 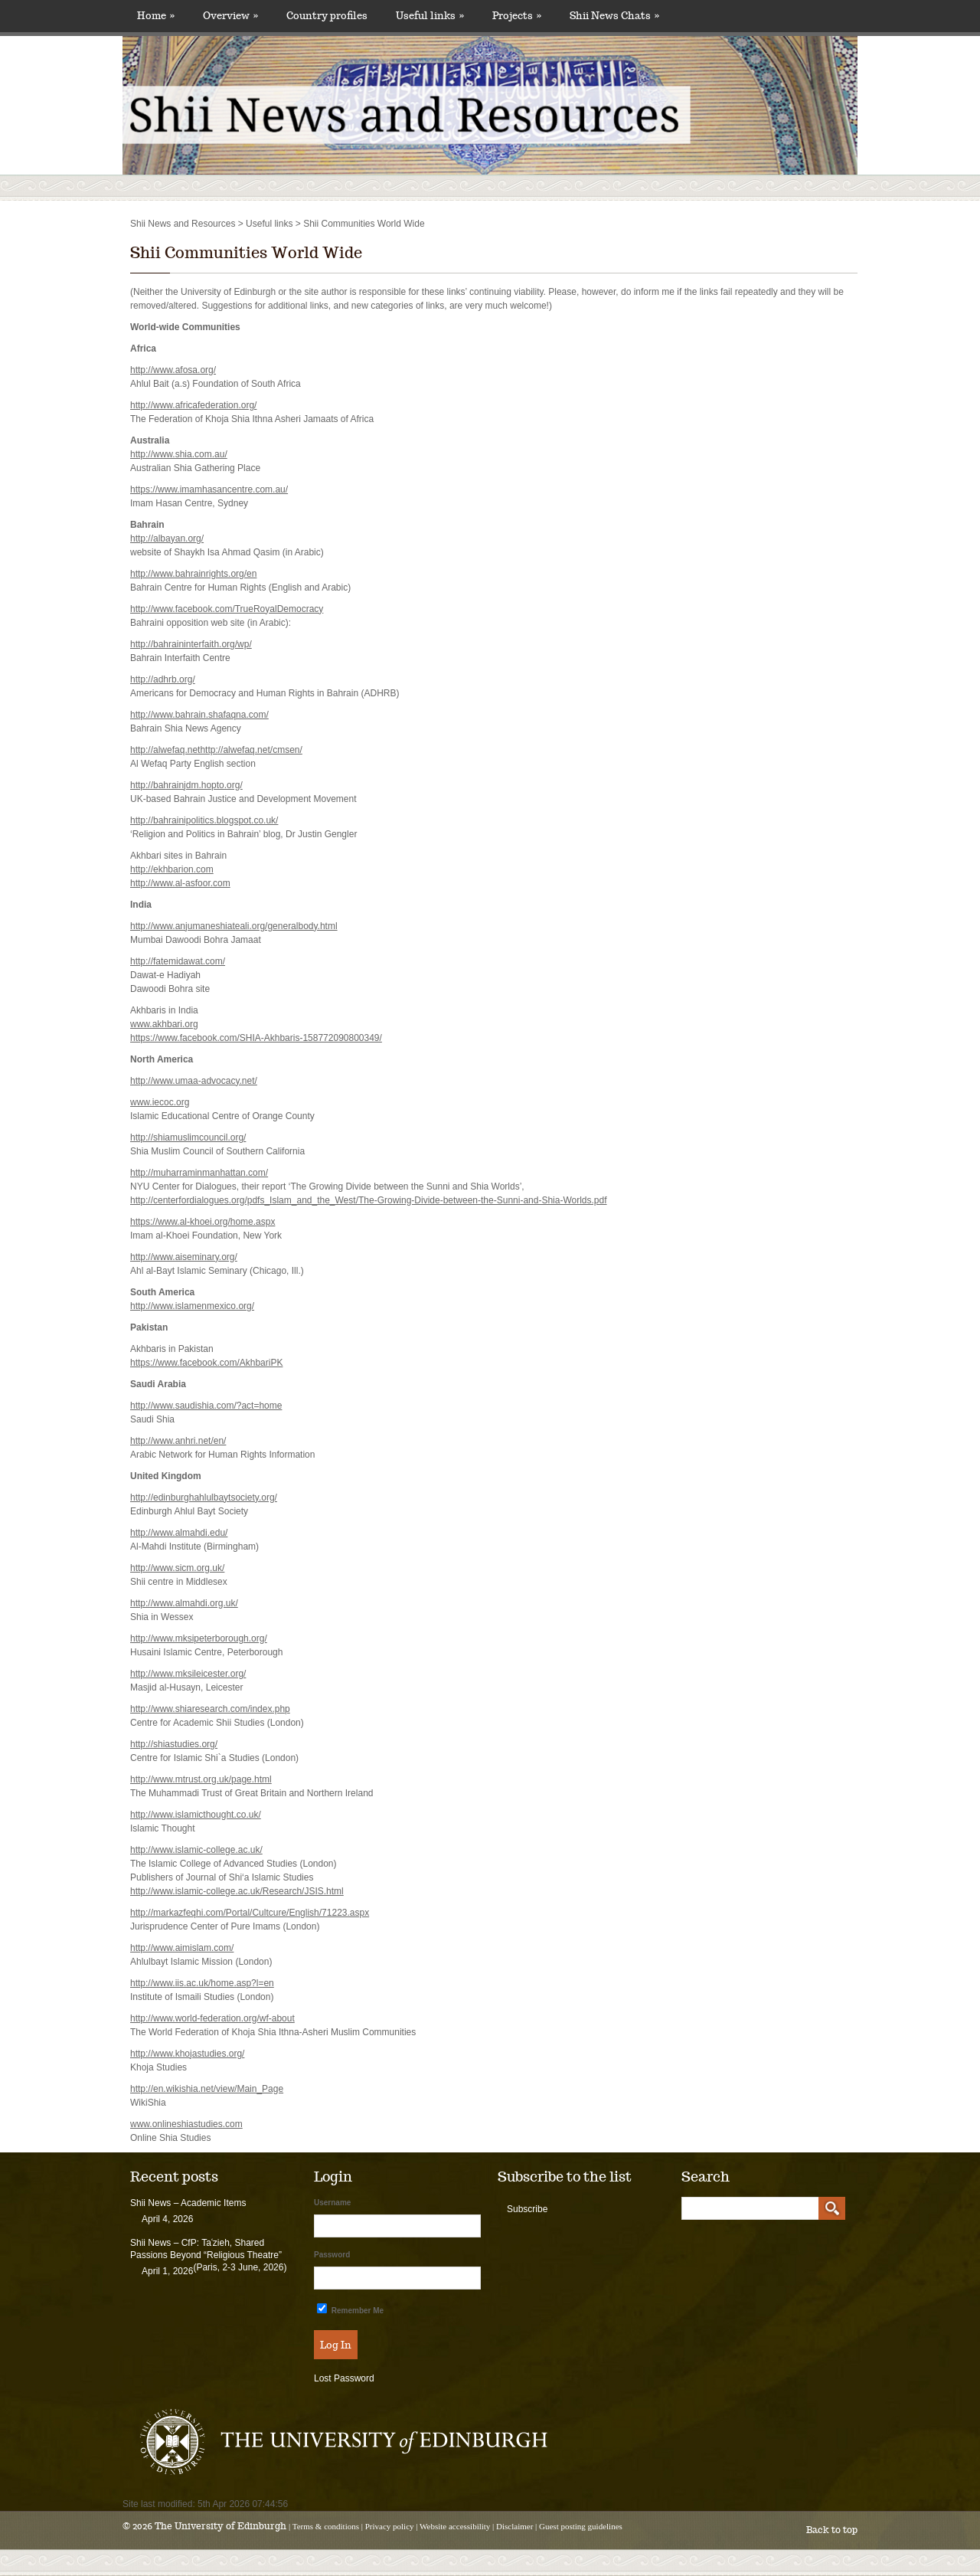 I want to click on Projects, so click(x=516, y=15).